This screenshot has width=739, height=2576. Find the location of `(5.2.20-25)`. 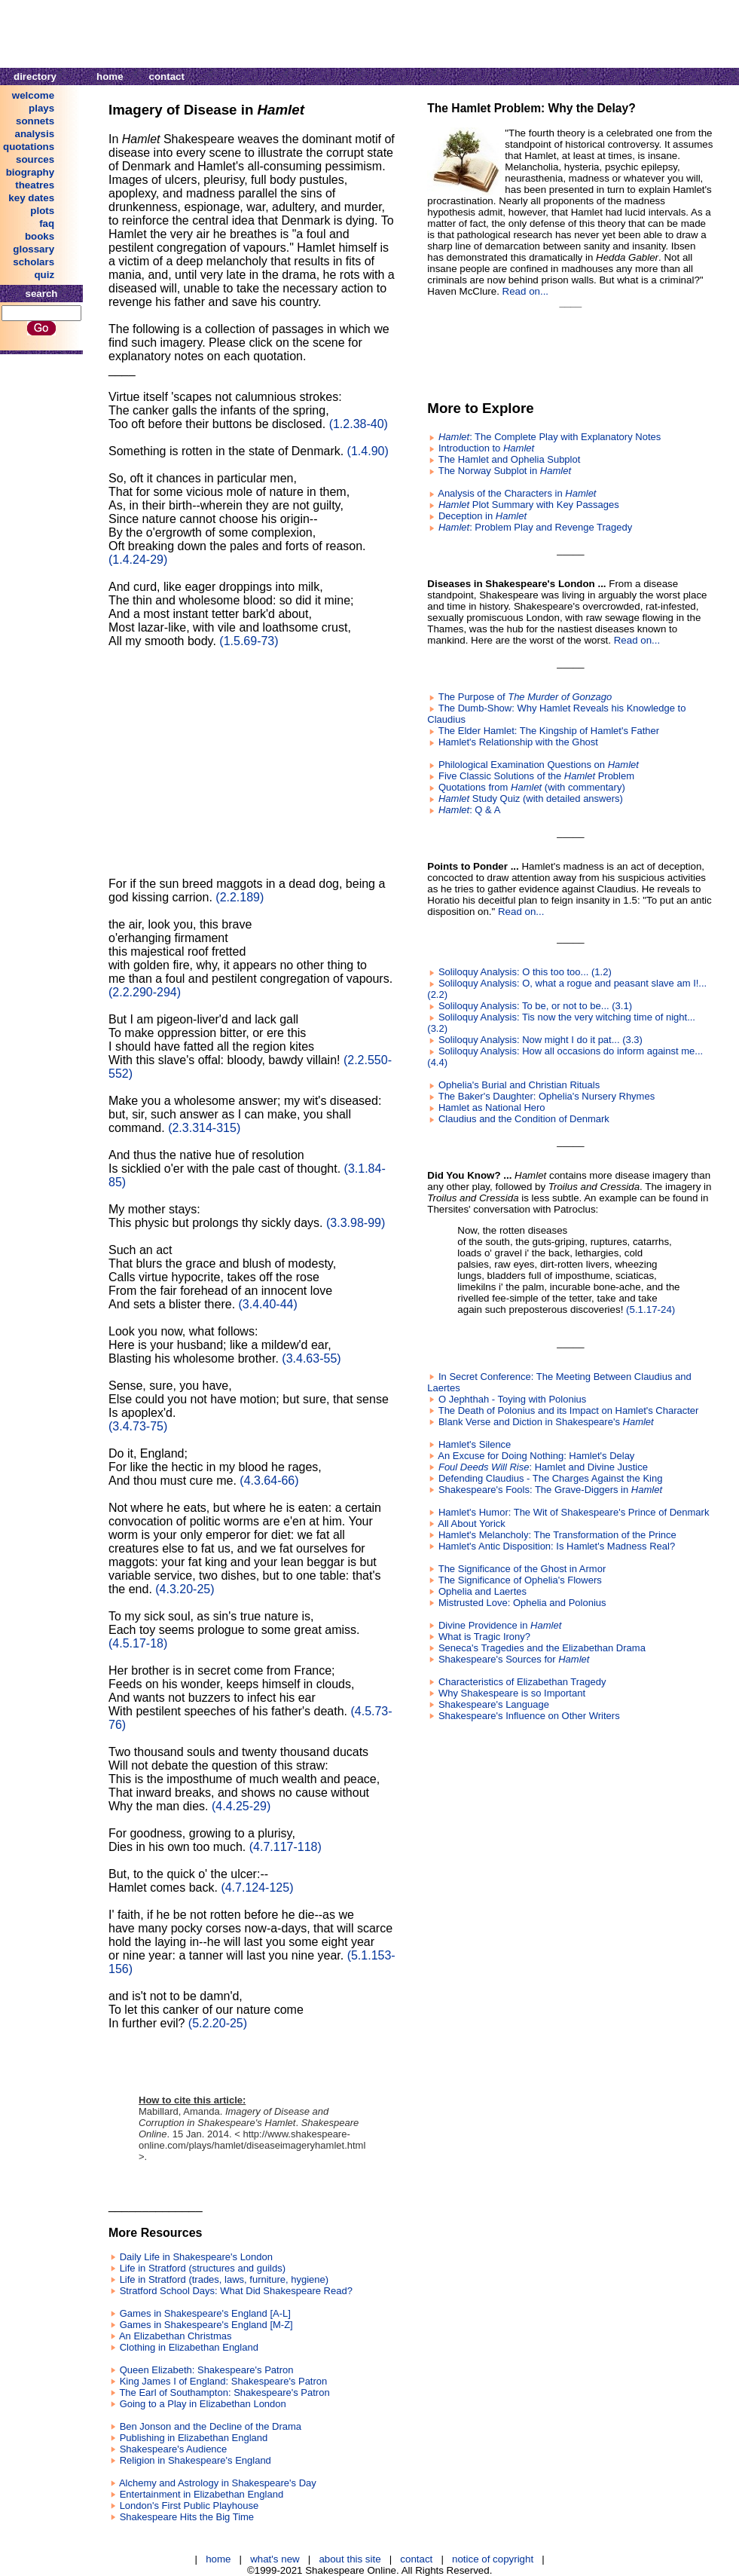

(5.2.20-25) is located at coordinates (217, 2023).